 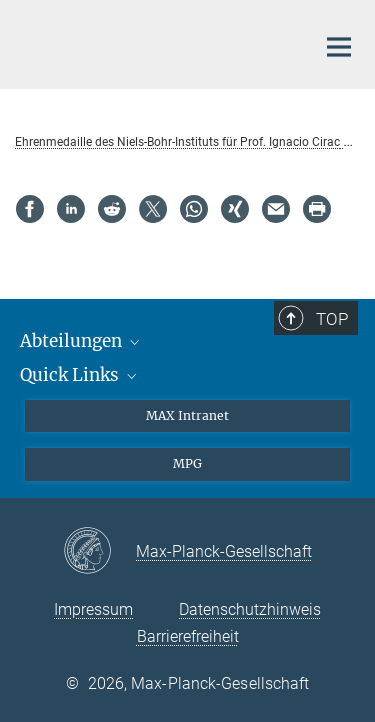 What do you see at coordinates (187, 463) in the screenshot?
I see `MPG` at bounding box center [187, 463].